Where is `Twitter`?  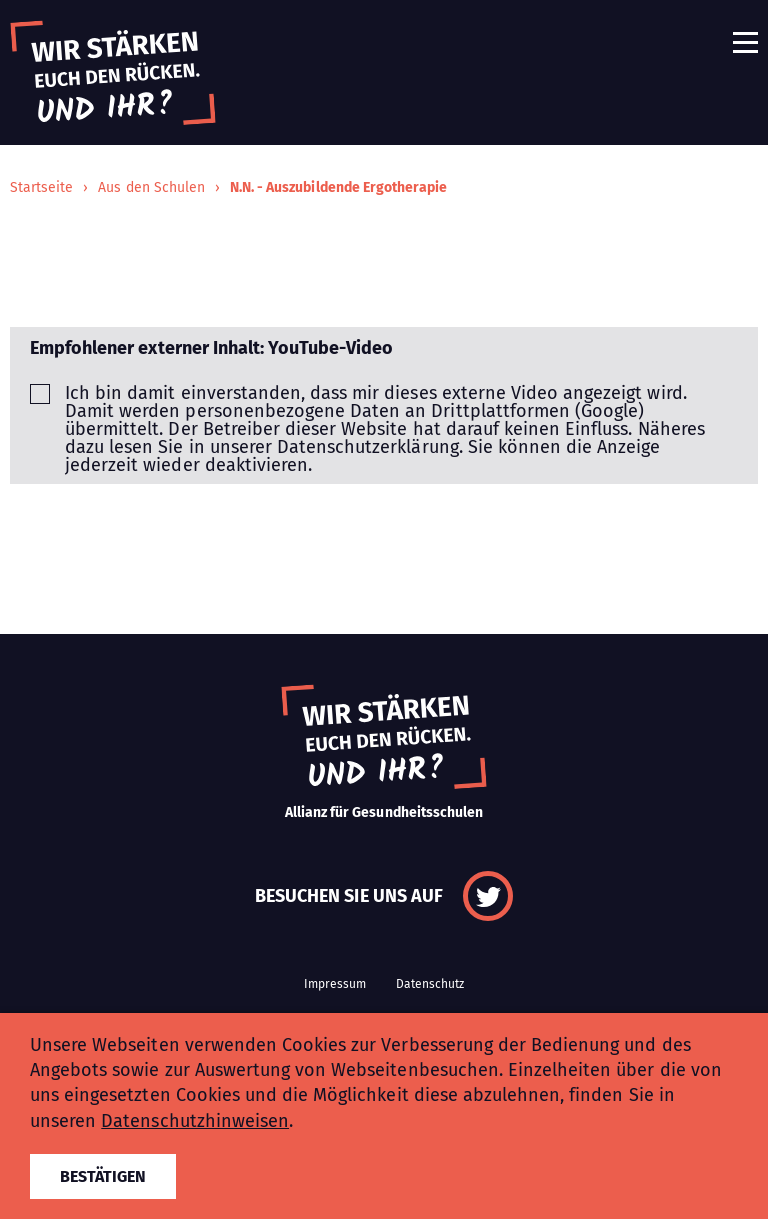 Twitter is located at coordinates (488, 896).